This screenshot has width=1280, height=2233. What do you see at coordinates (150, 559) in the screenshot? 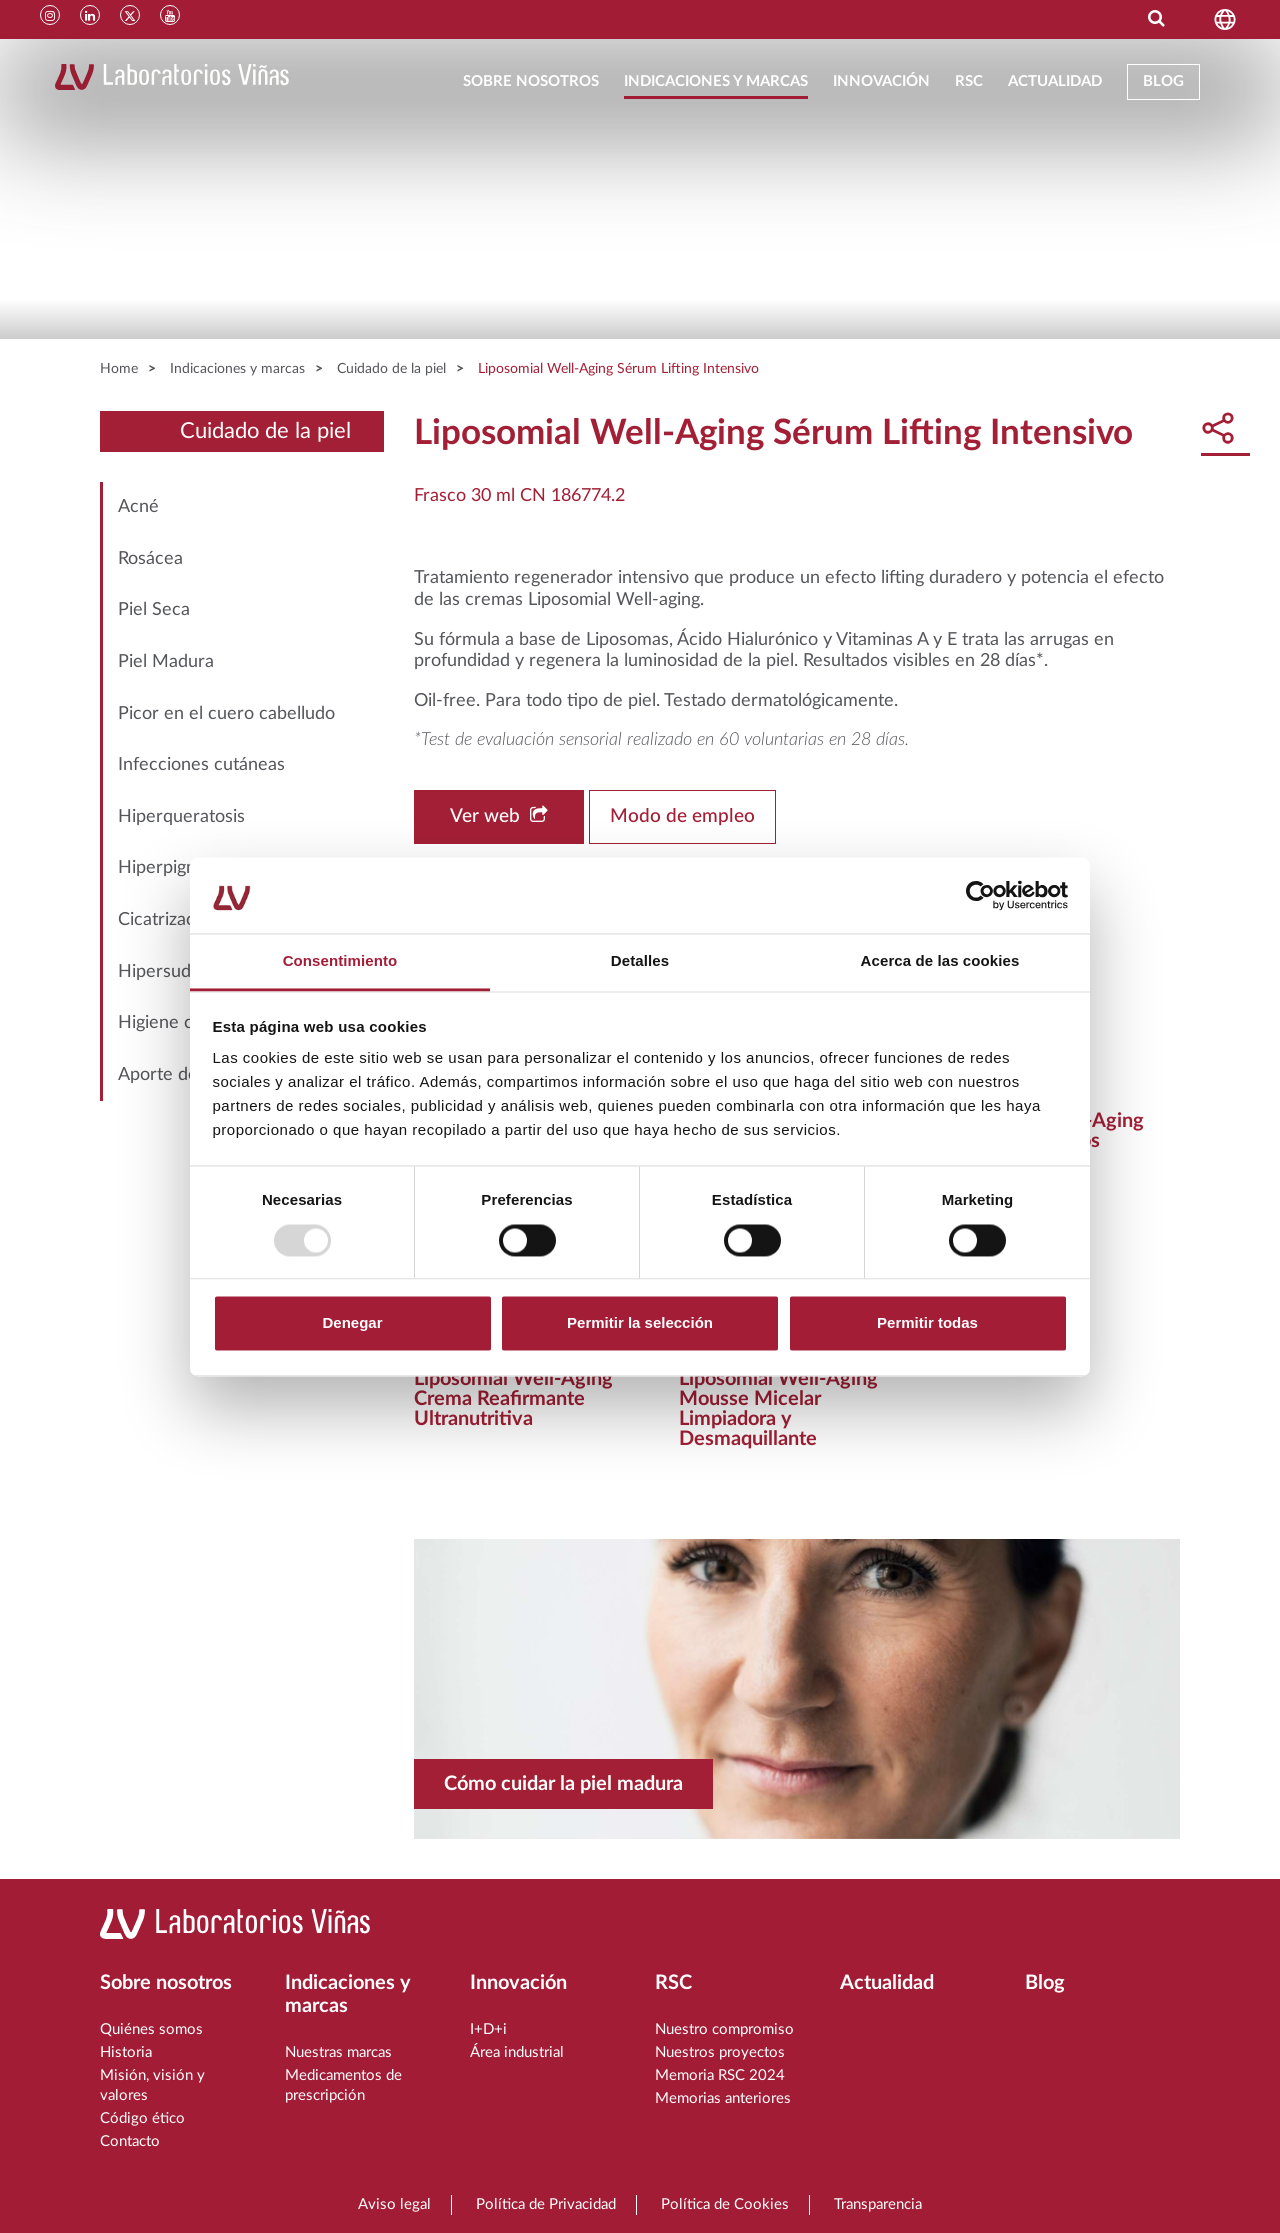
I see `Rosácea` at bounding box center [150, 559].